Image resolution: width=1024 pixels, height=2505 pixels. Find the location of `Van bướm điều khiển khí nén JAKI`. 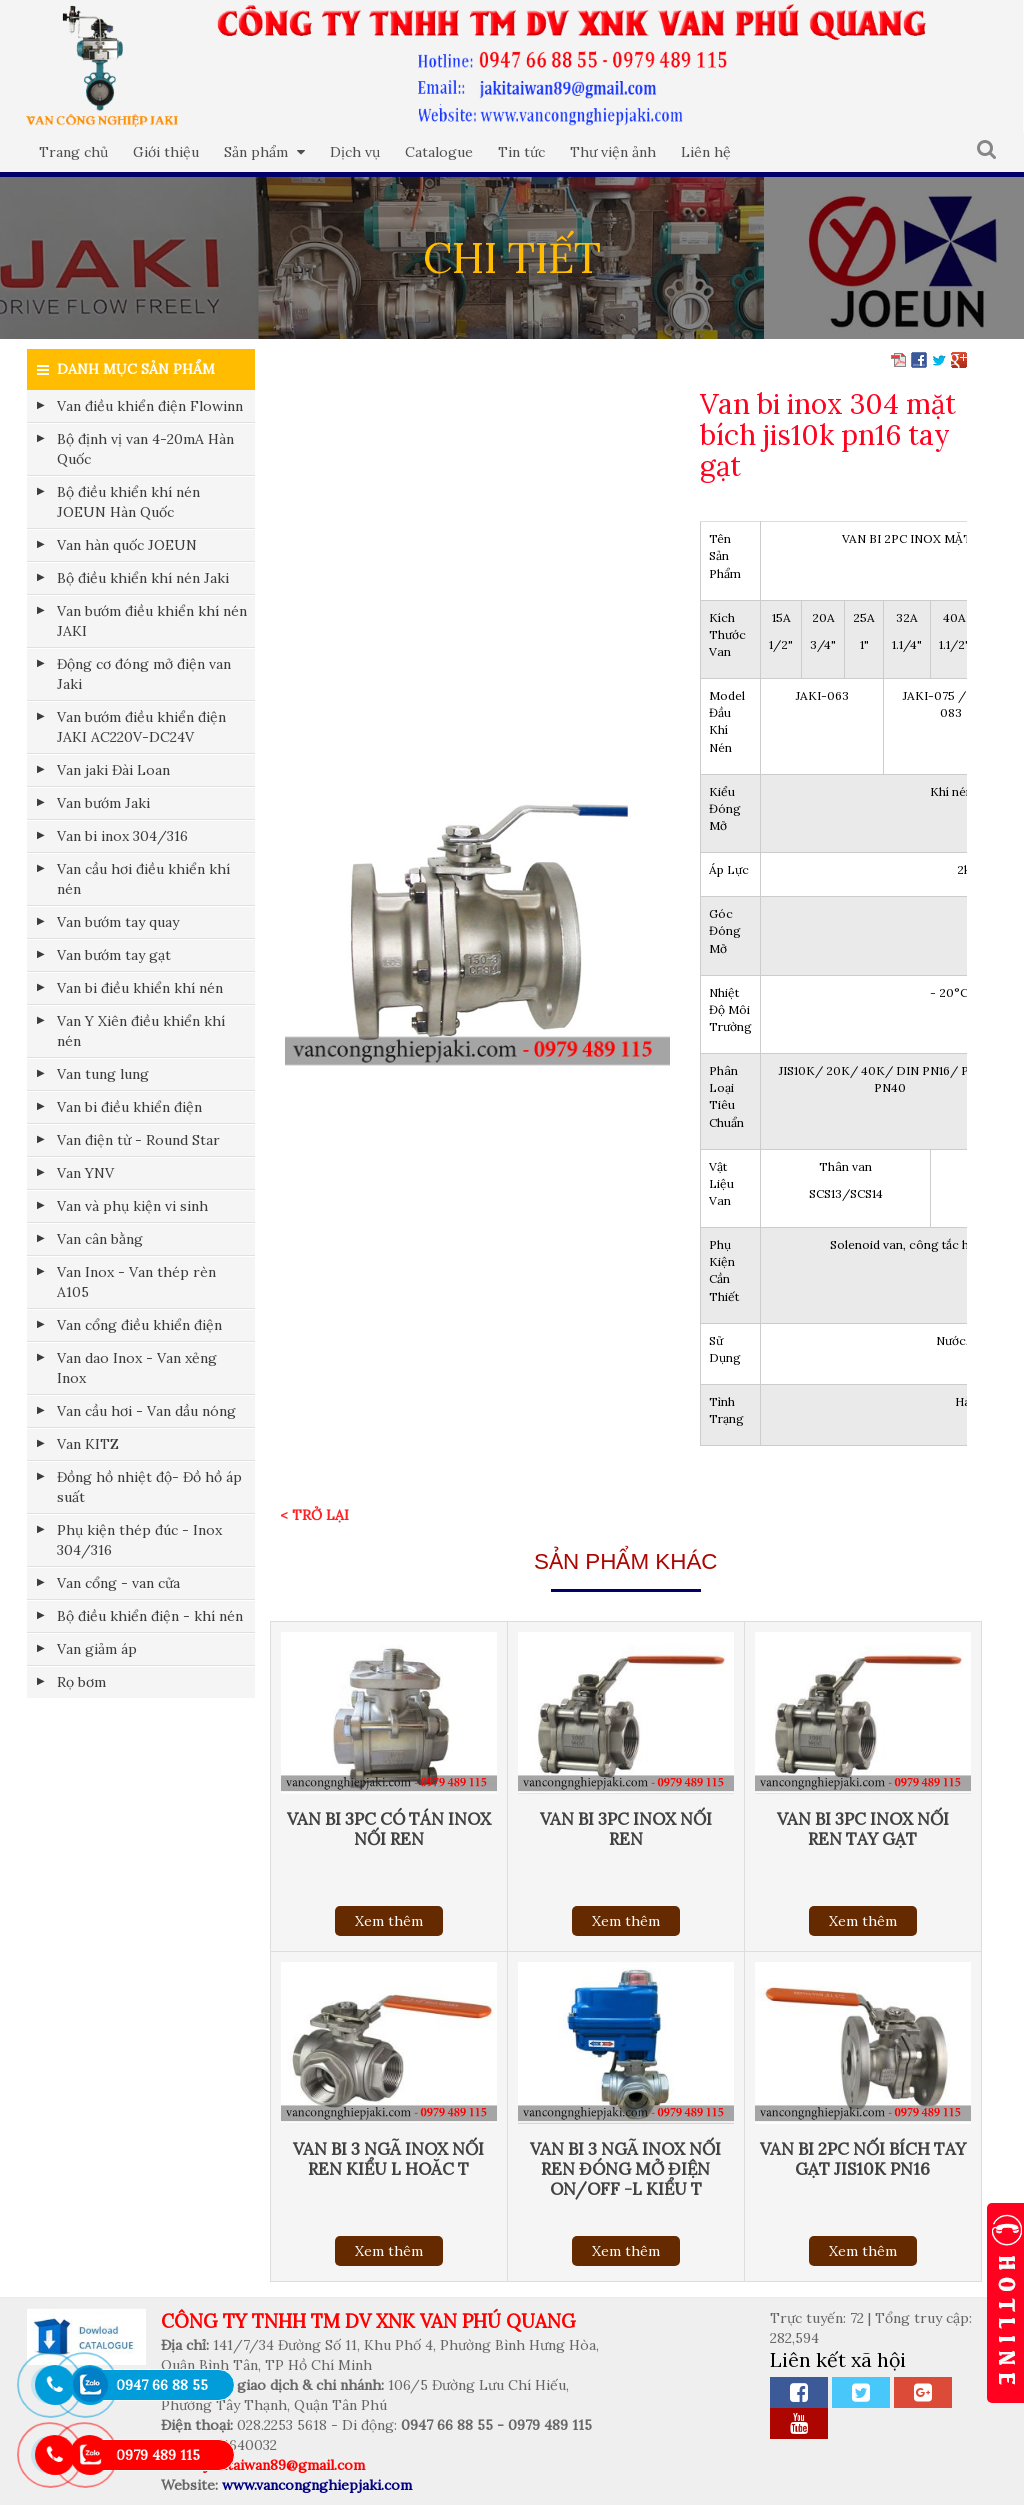

Van bướm điều khiển khí nén JAKI is located at coordinates (152, 621).